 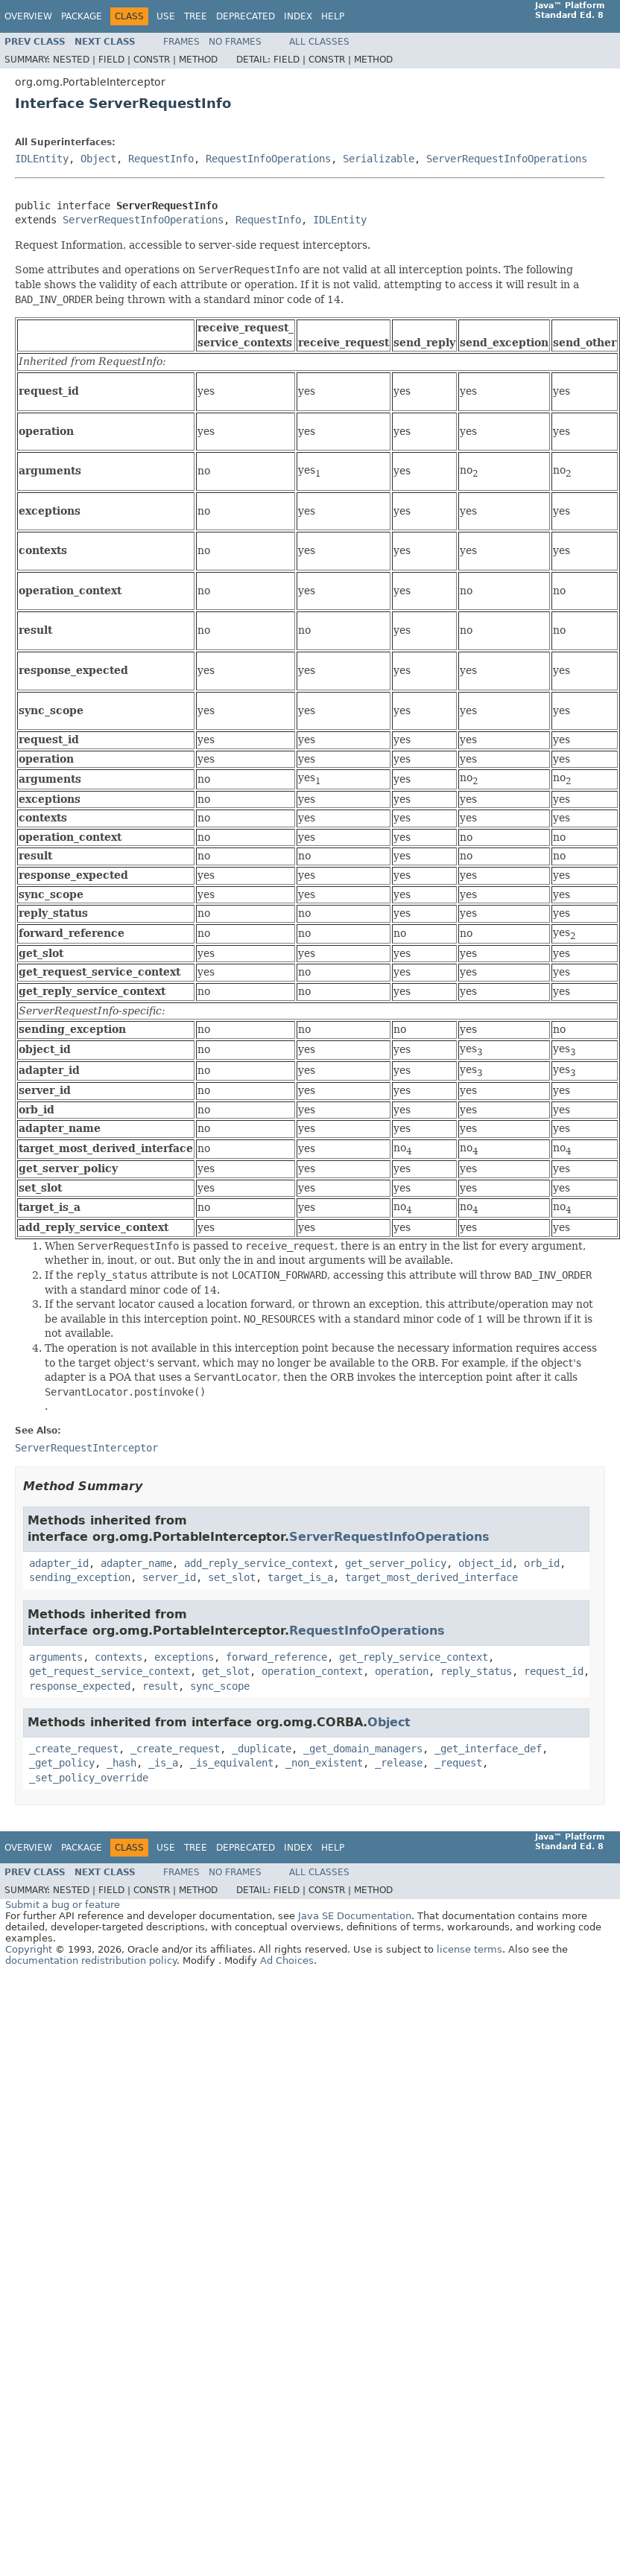 I want to click on object_id, so click(x=485, y=1563).